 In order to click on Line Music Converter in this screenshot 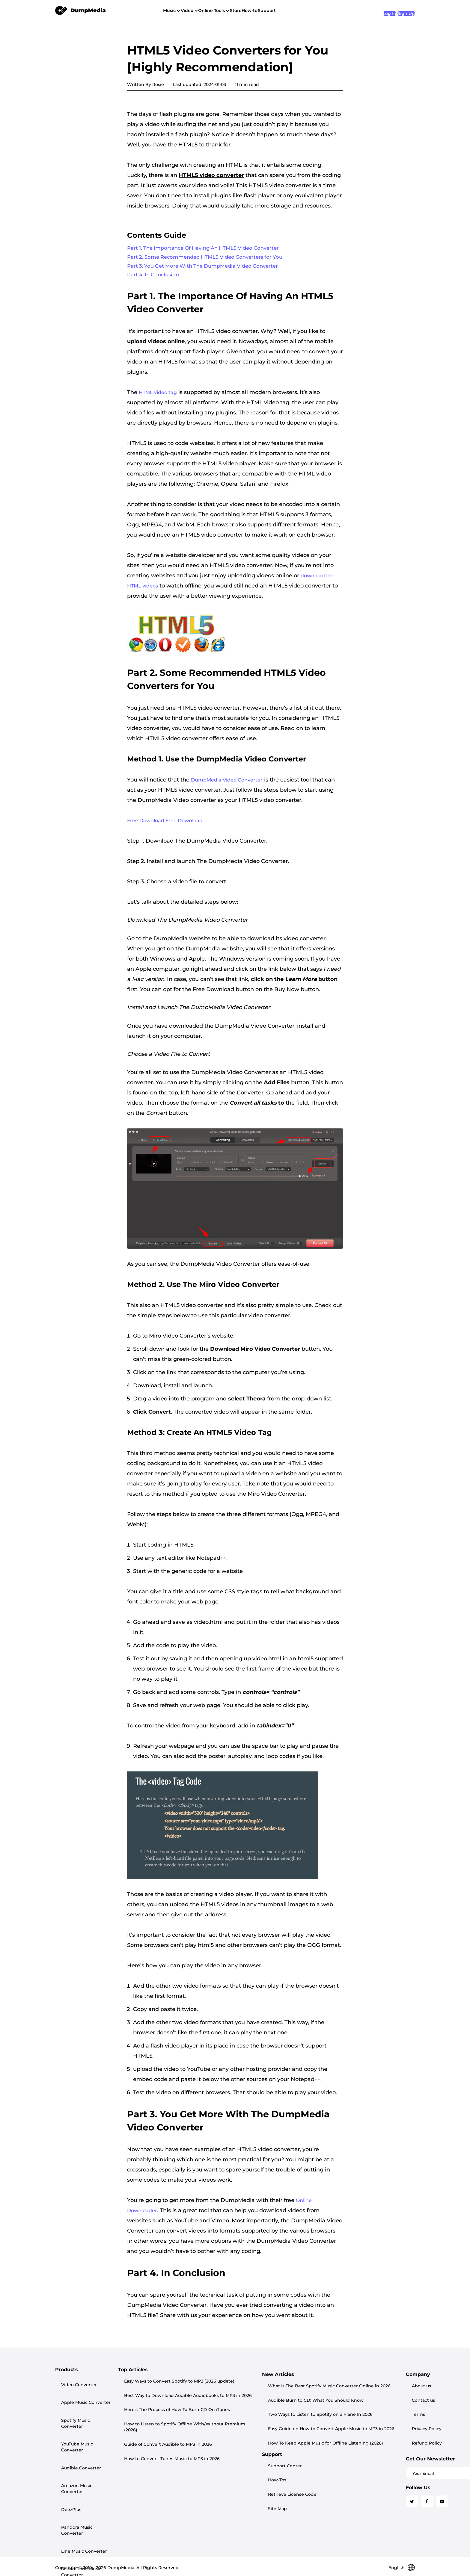, I will do `click(78, 2462)`.